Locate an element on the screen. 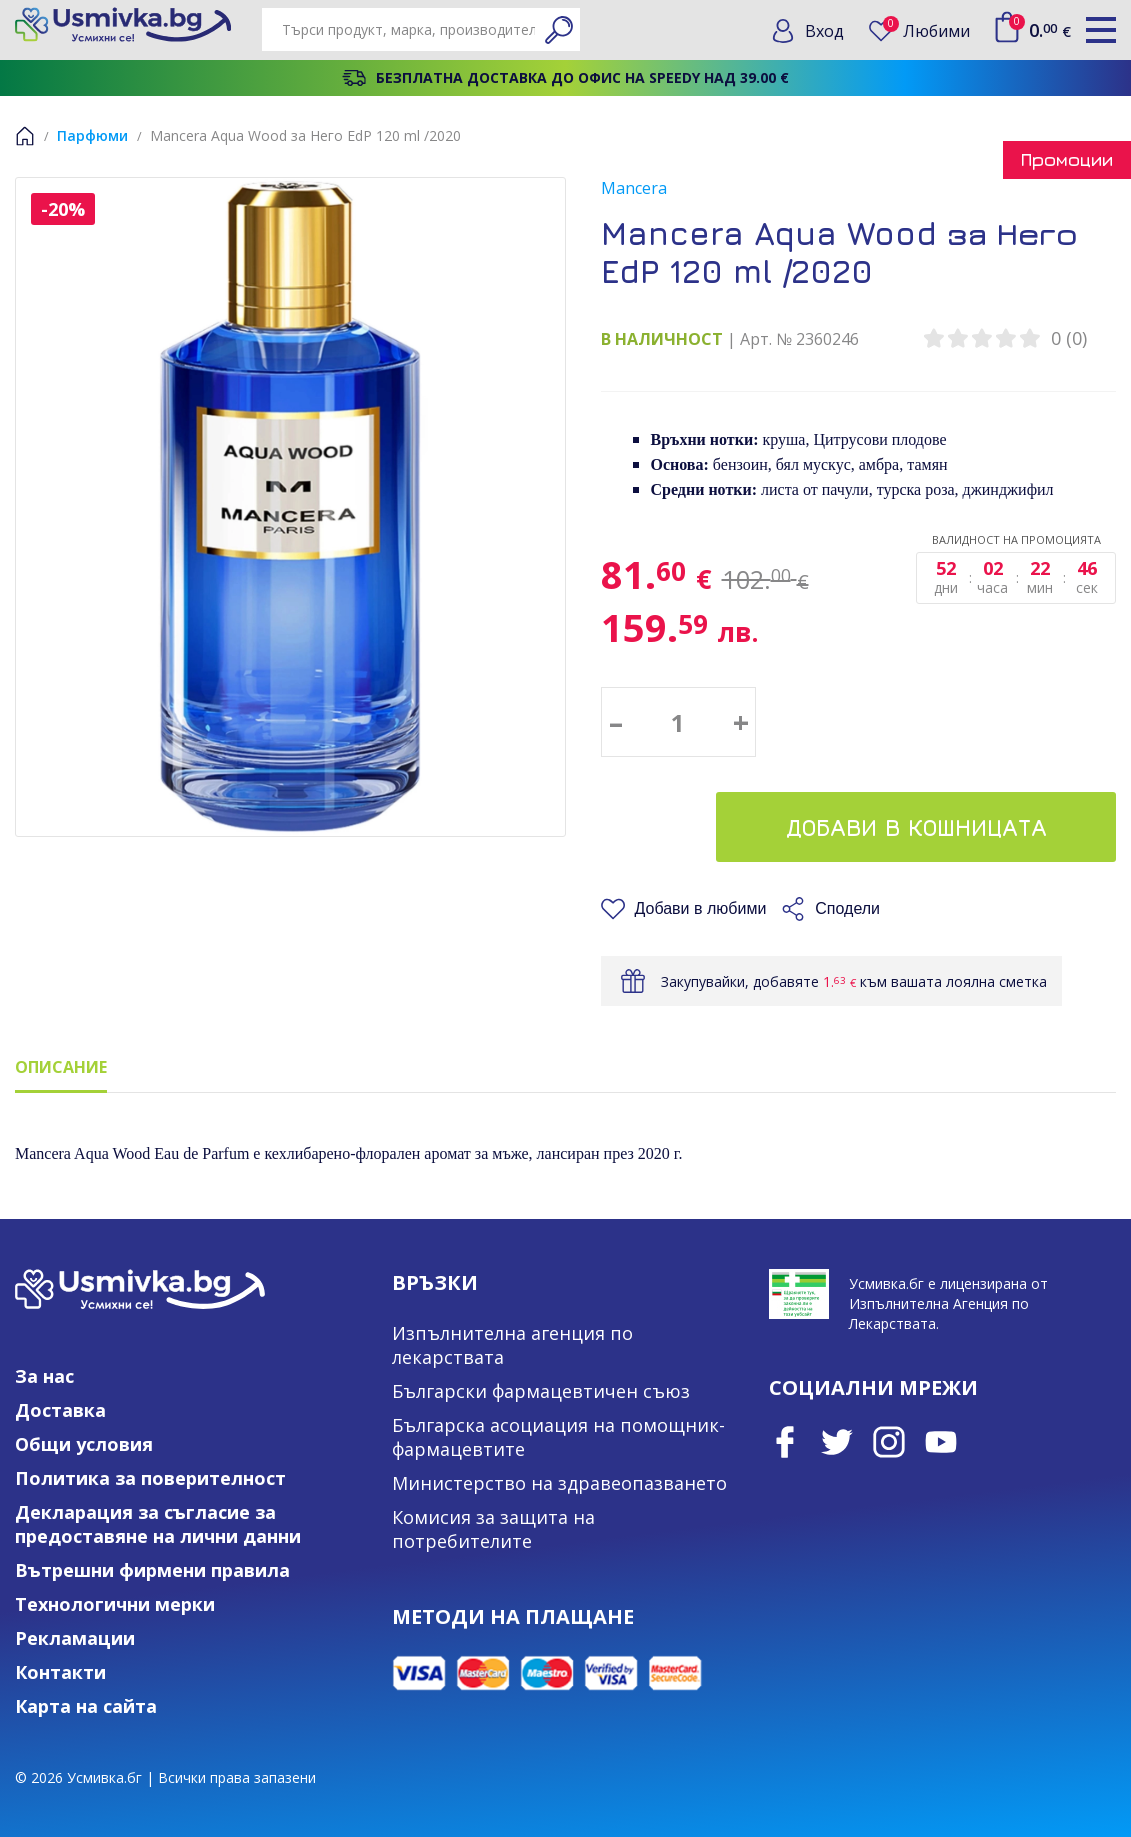  Българска асоциация на помощник-фармацевтите is located at coordinates (558, 1437).